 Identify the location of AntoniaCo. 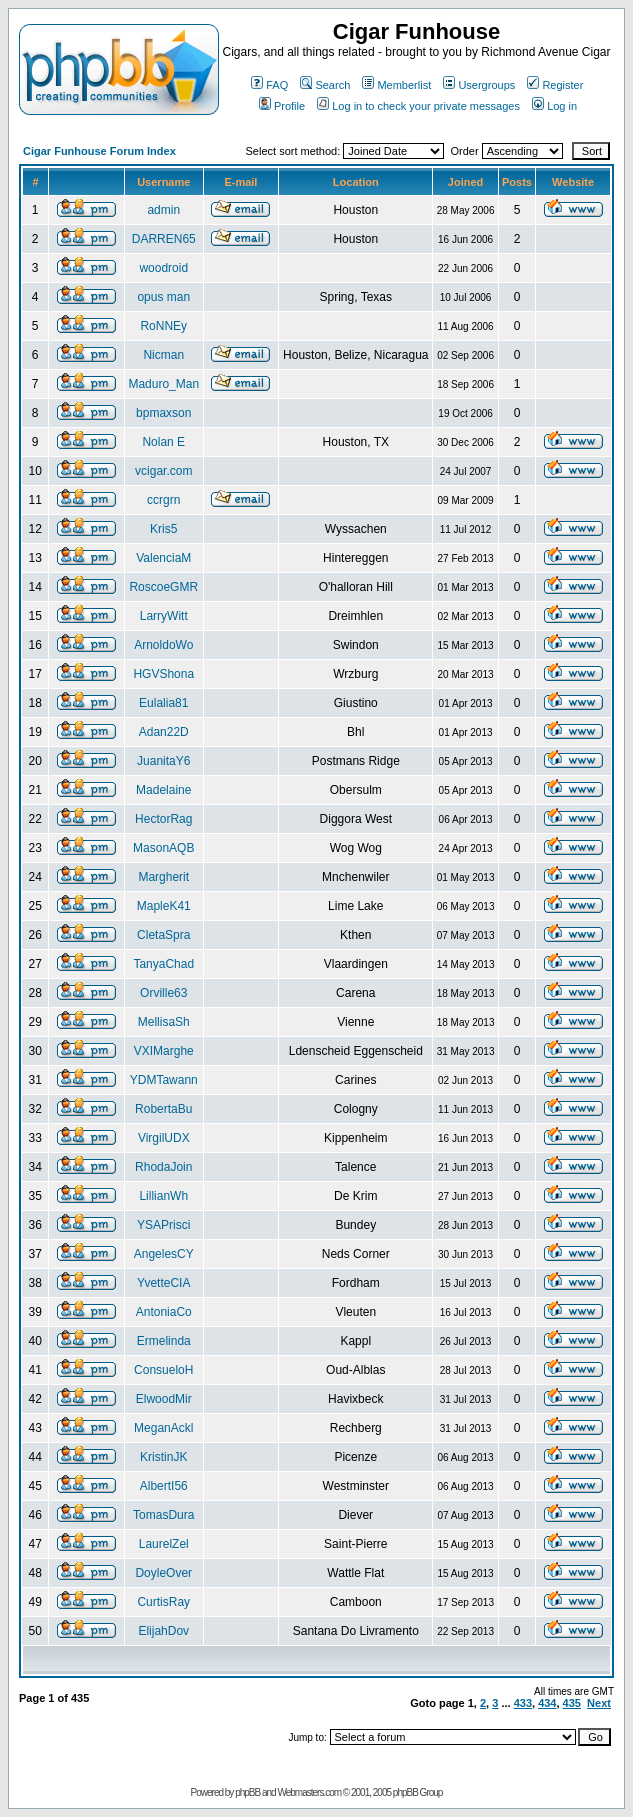
(164, 1312).